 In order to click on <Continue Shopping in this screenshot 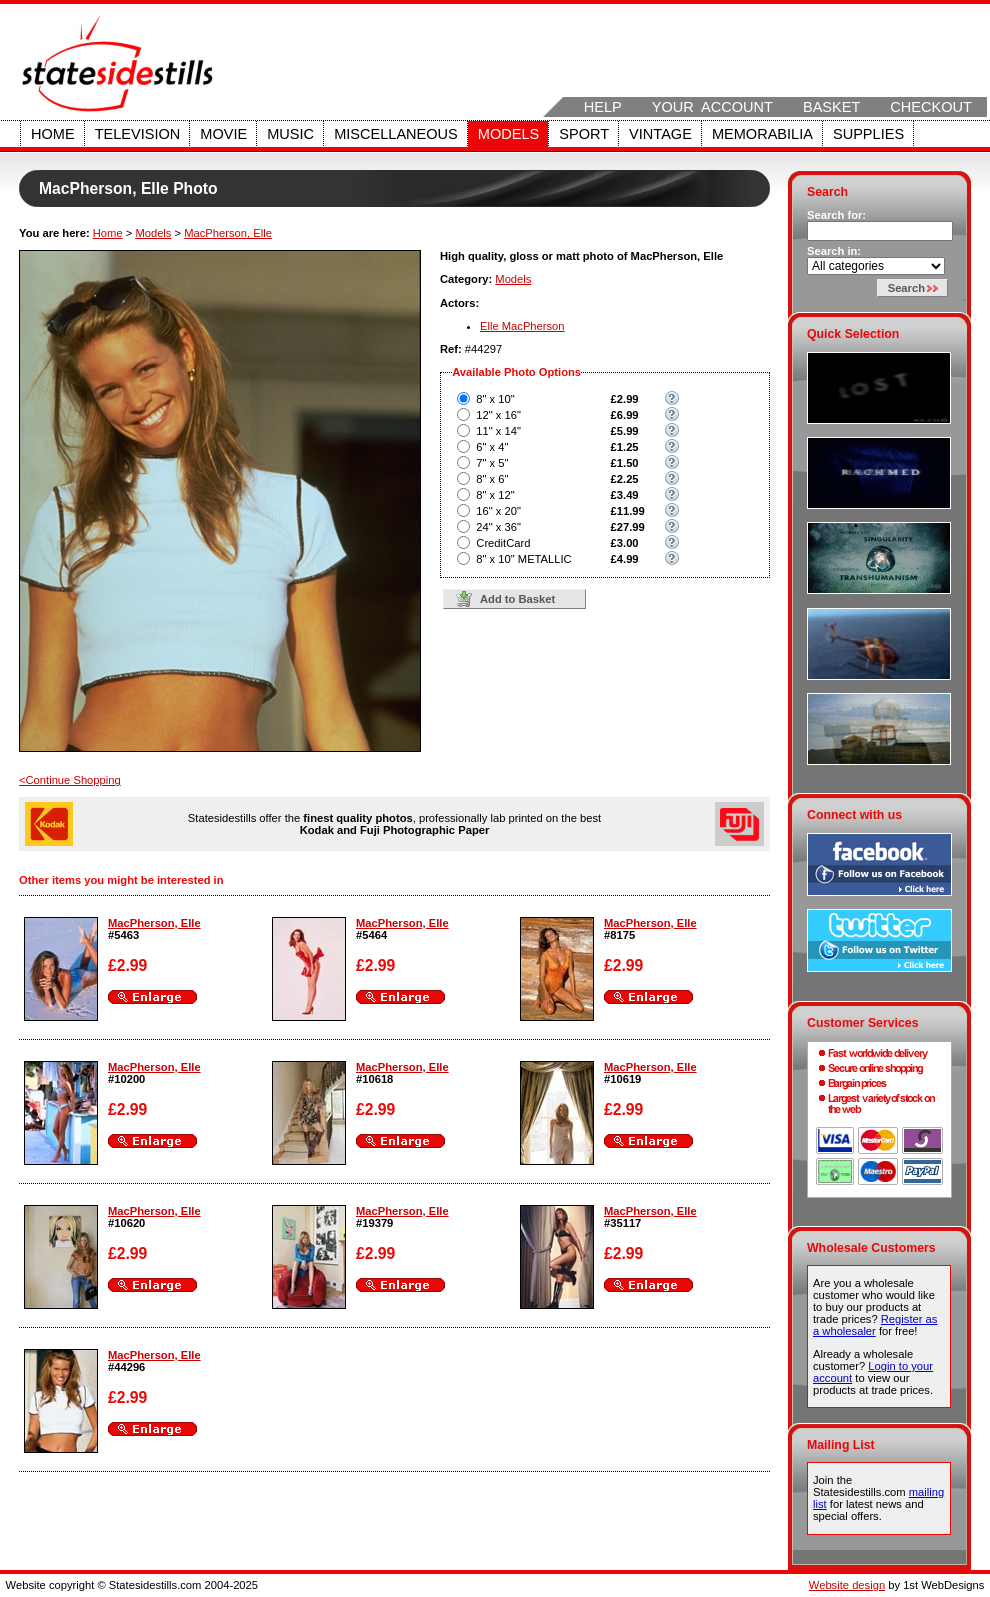, I will do `click(70, 780)`.